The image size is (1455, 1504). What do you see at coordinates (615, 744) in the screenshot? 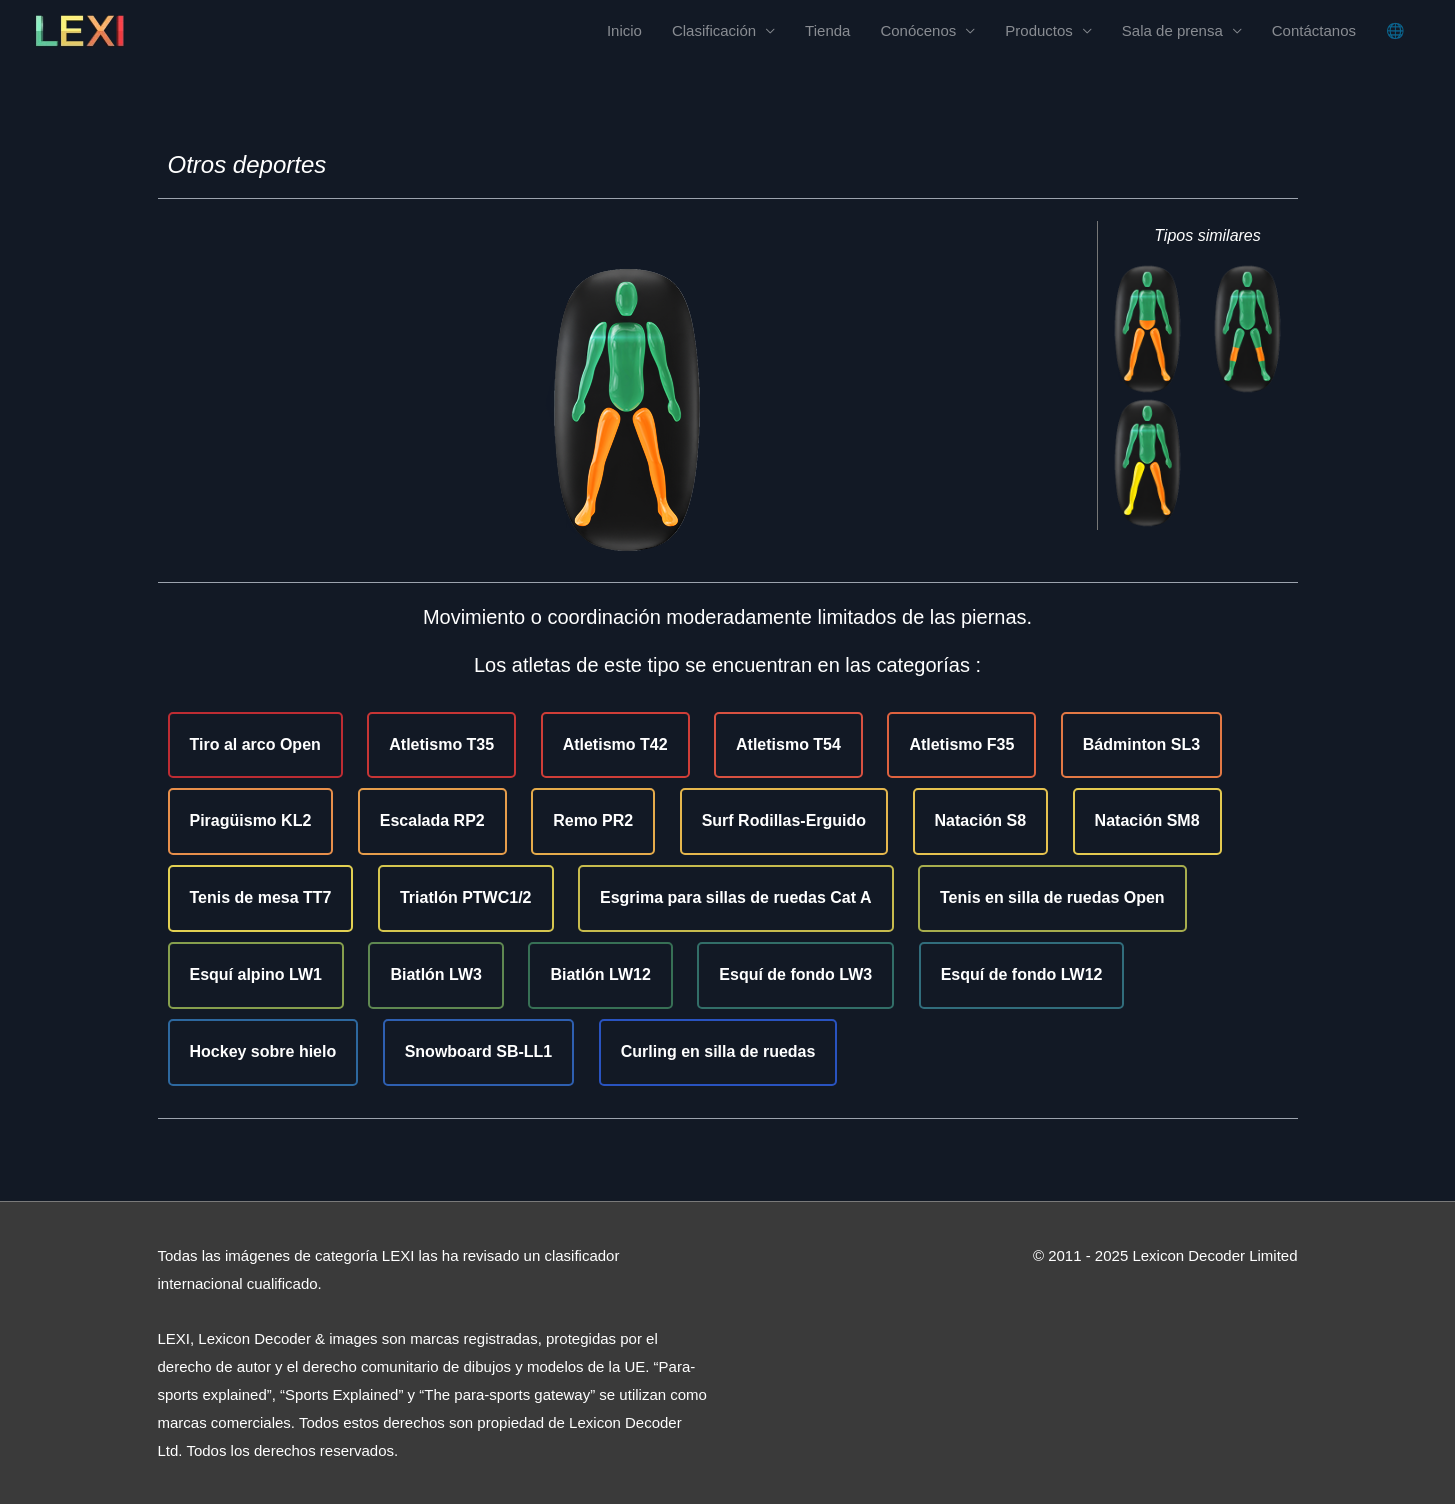
I see `Atletismo T42` at bounding box center [615, 744].